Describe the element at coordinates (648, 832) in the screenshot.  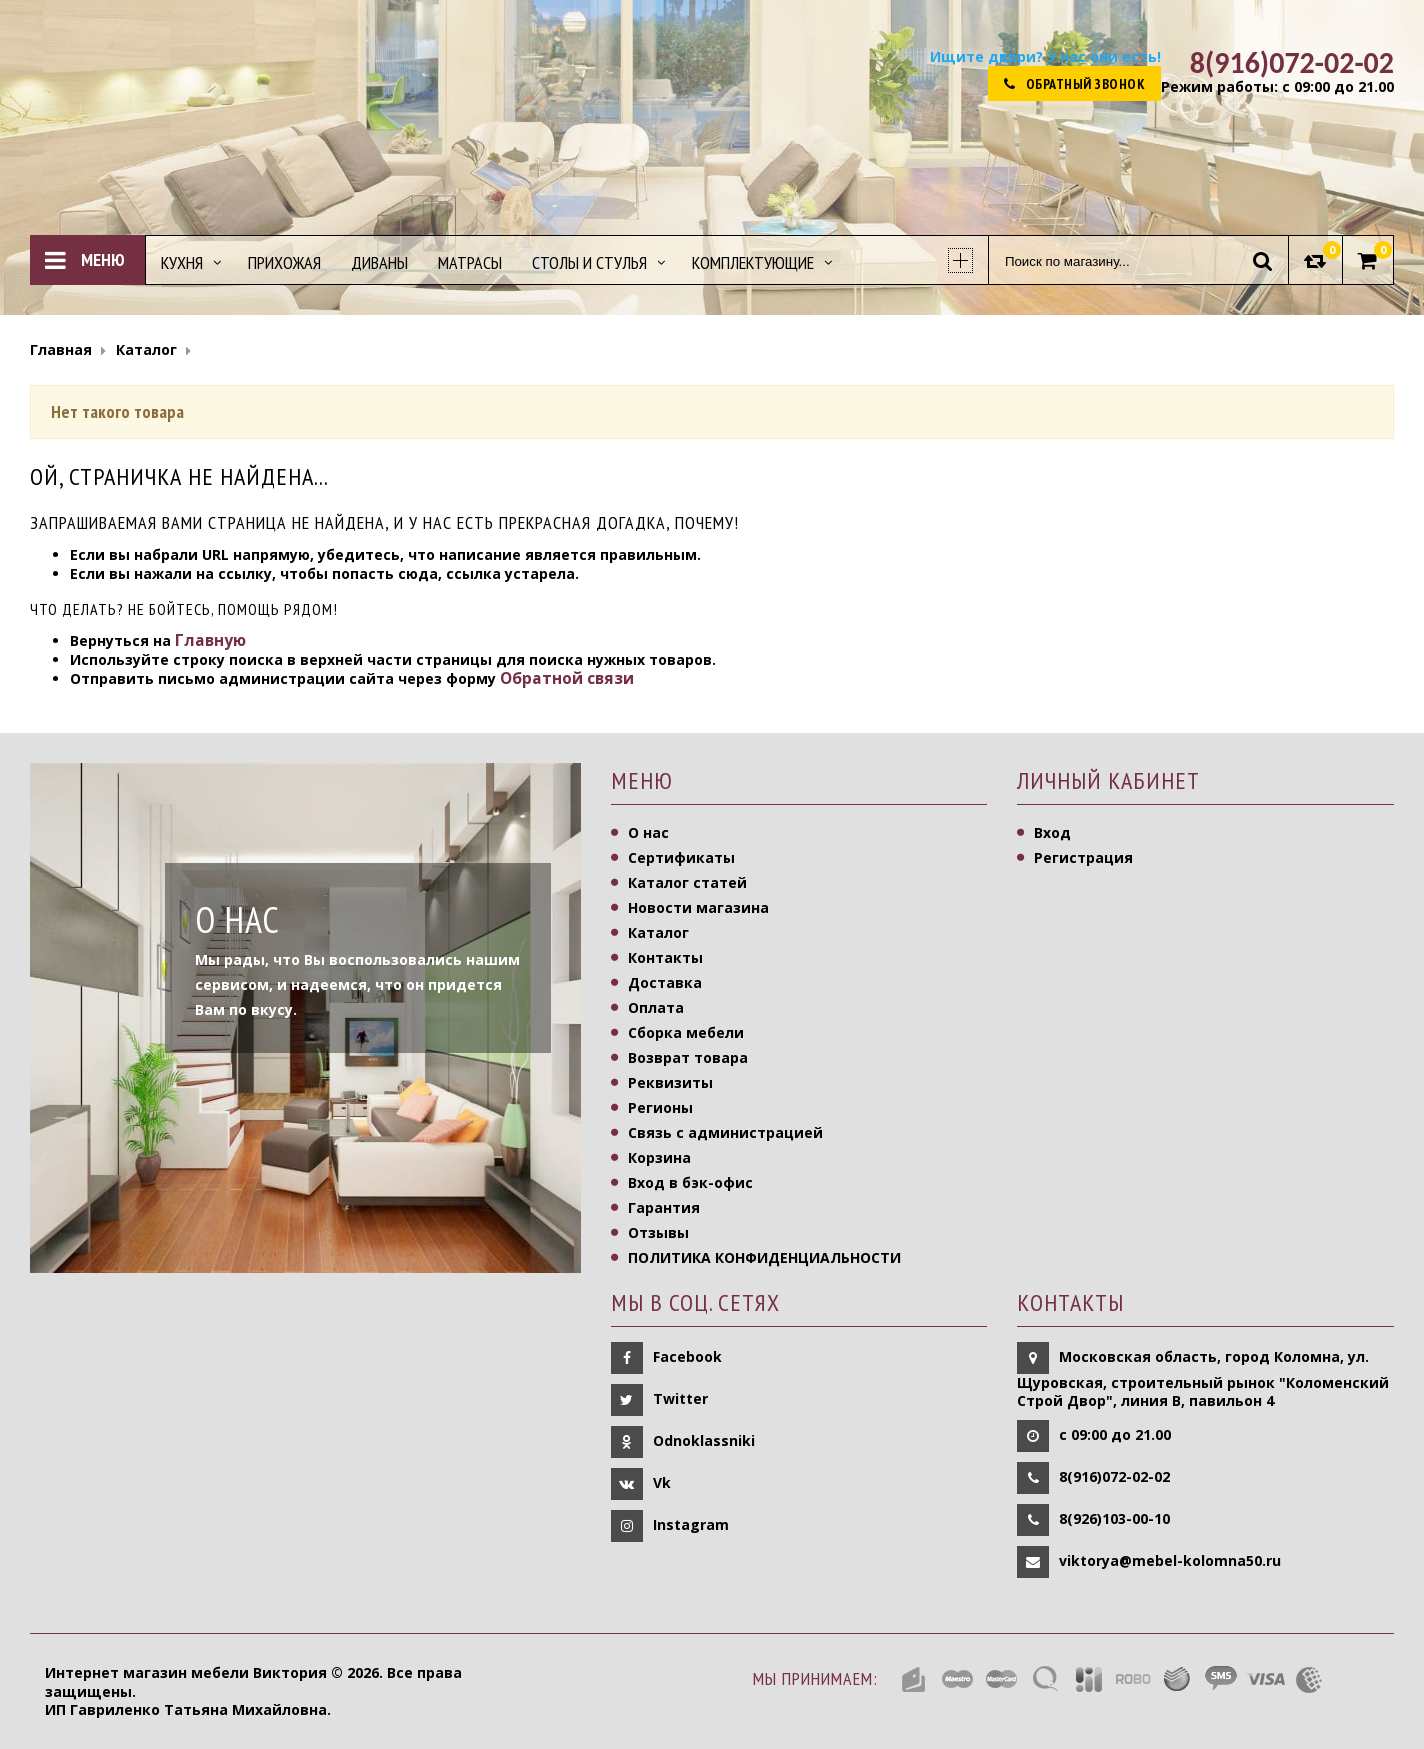
I see `О нас` at that location.